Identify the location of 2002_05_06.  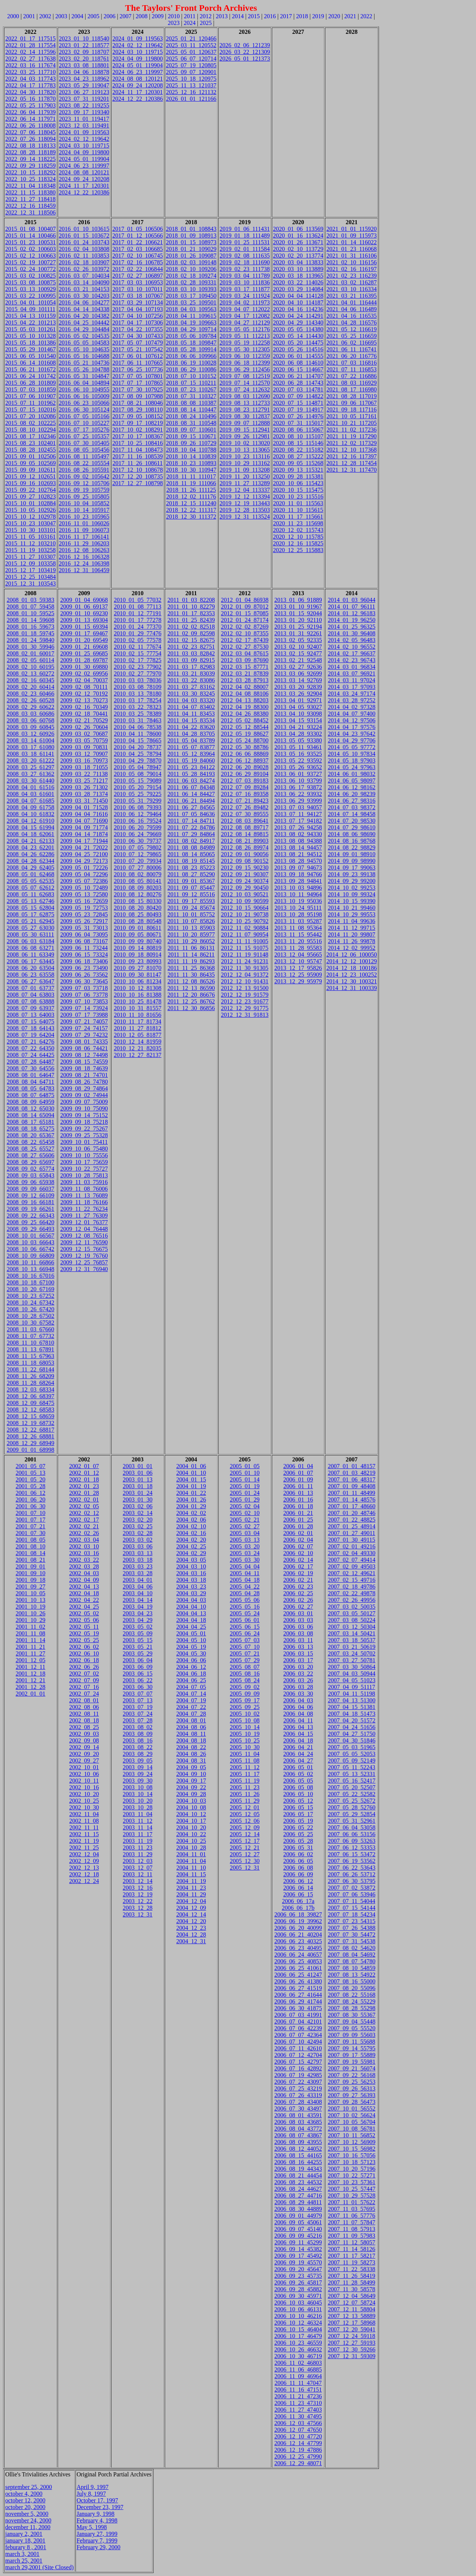
(84, 1620).